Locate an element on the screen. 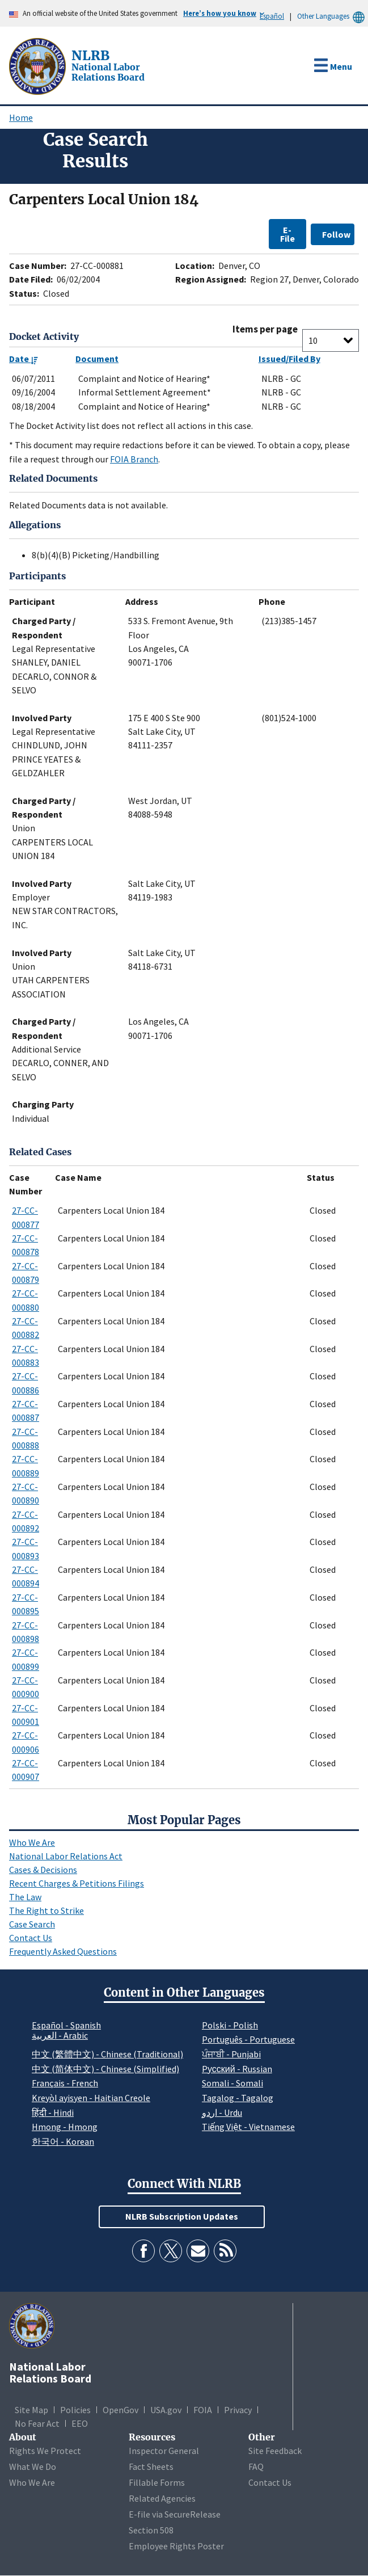  Items per page is located at coordinates (265, 329).